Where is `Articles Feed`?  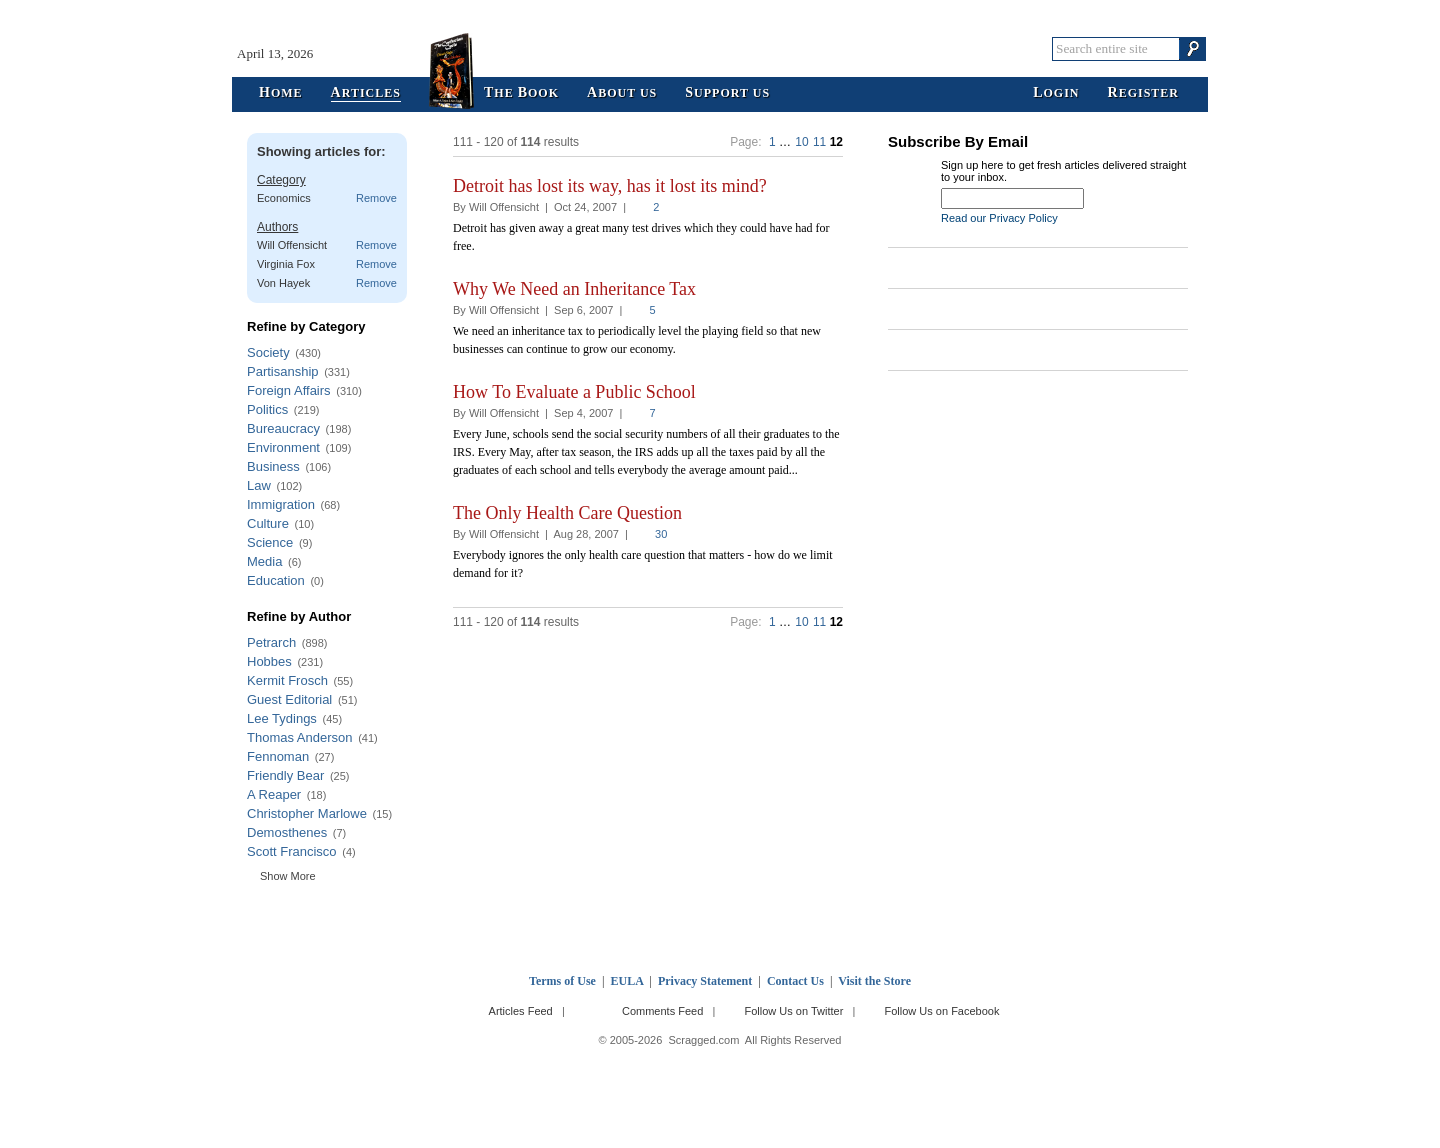 Articles Feed is located at coordinates (521, 1011).